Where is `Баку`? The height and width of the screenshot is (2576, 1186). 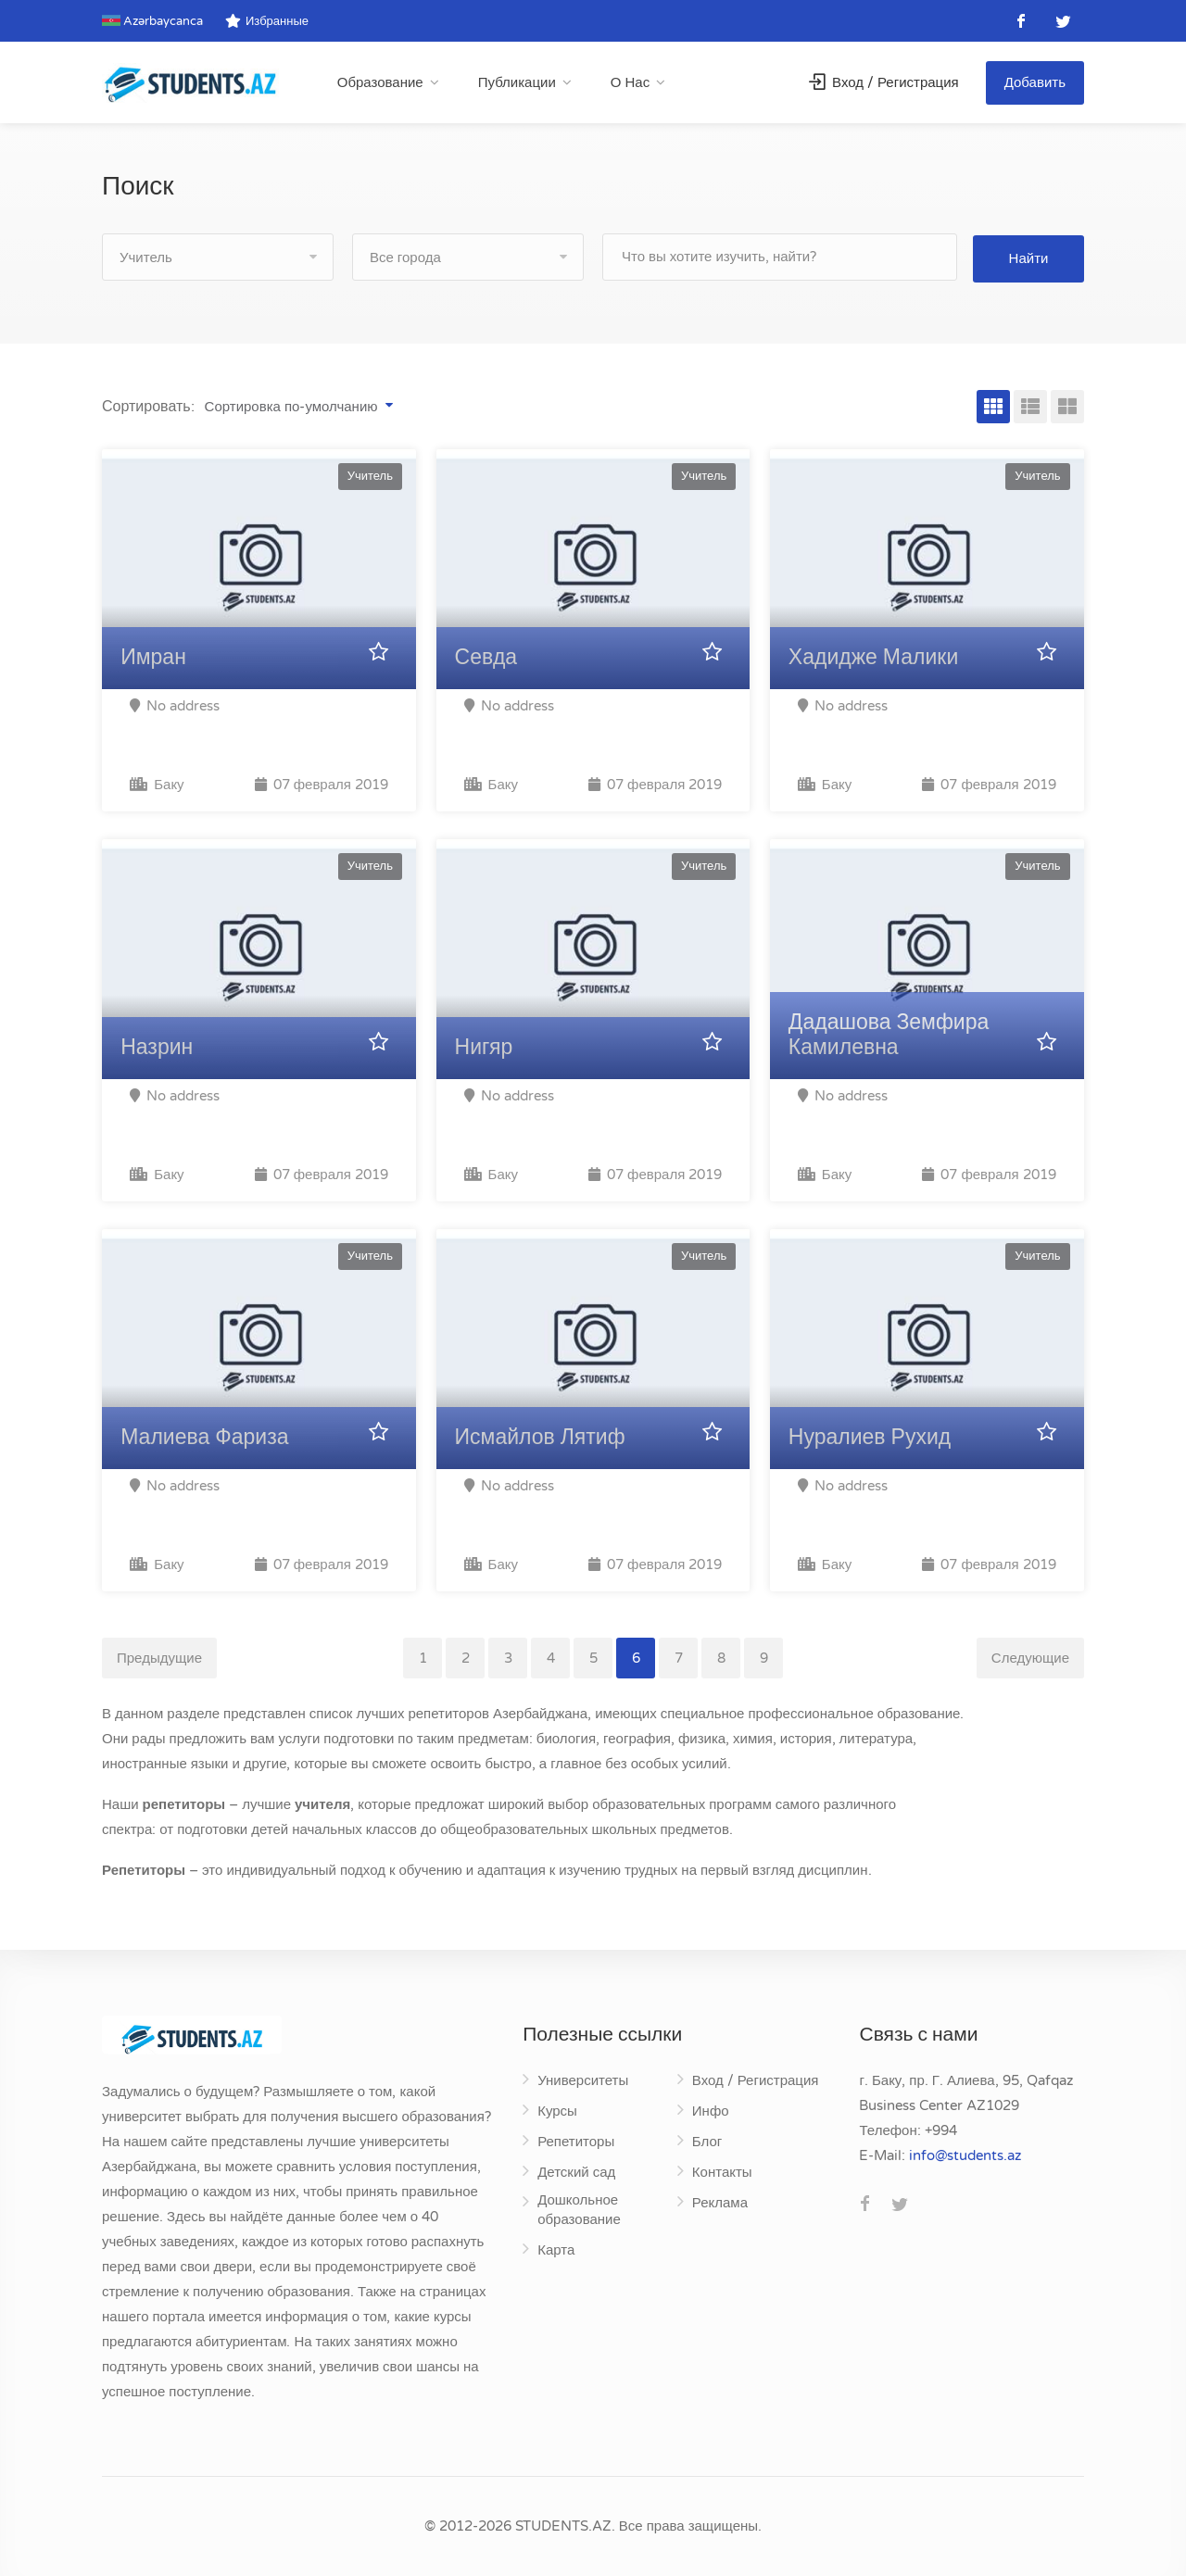
Баку is located at coordinates (156, 784).